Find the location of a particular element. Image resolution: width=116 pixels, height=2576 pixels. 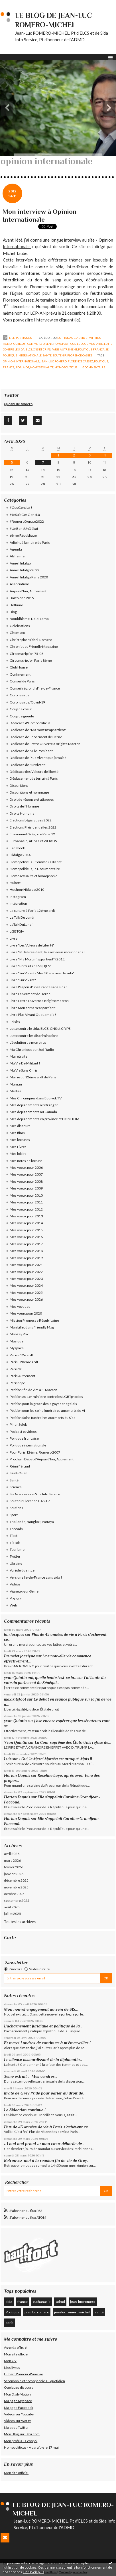

L’acharnement juridique et politique de la... is located at coordinates (43, 2026).